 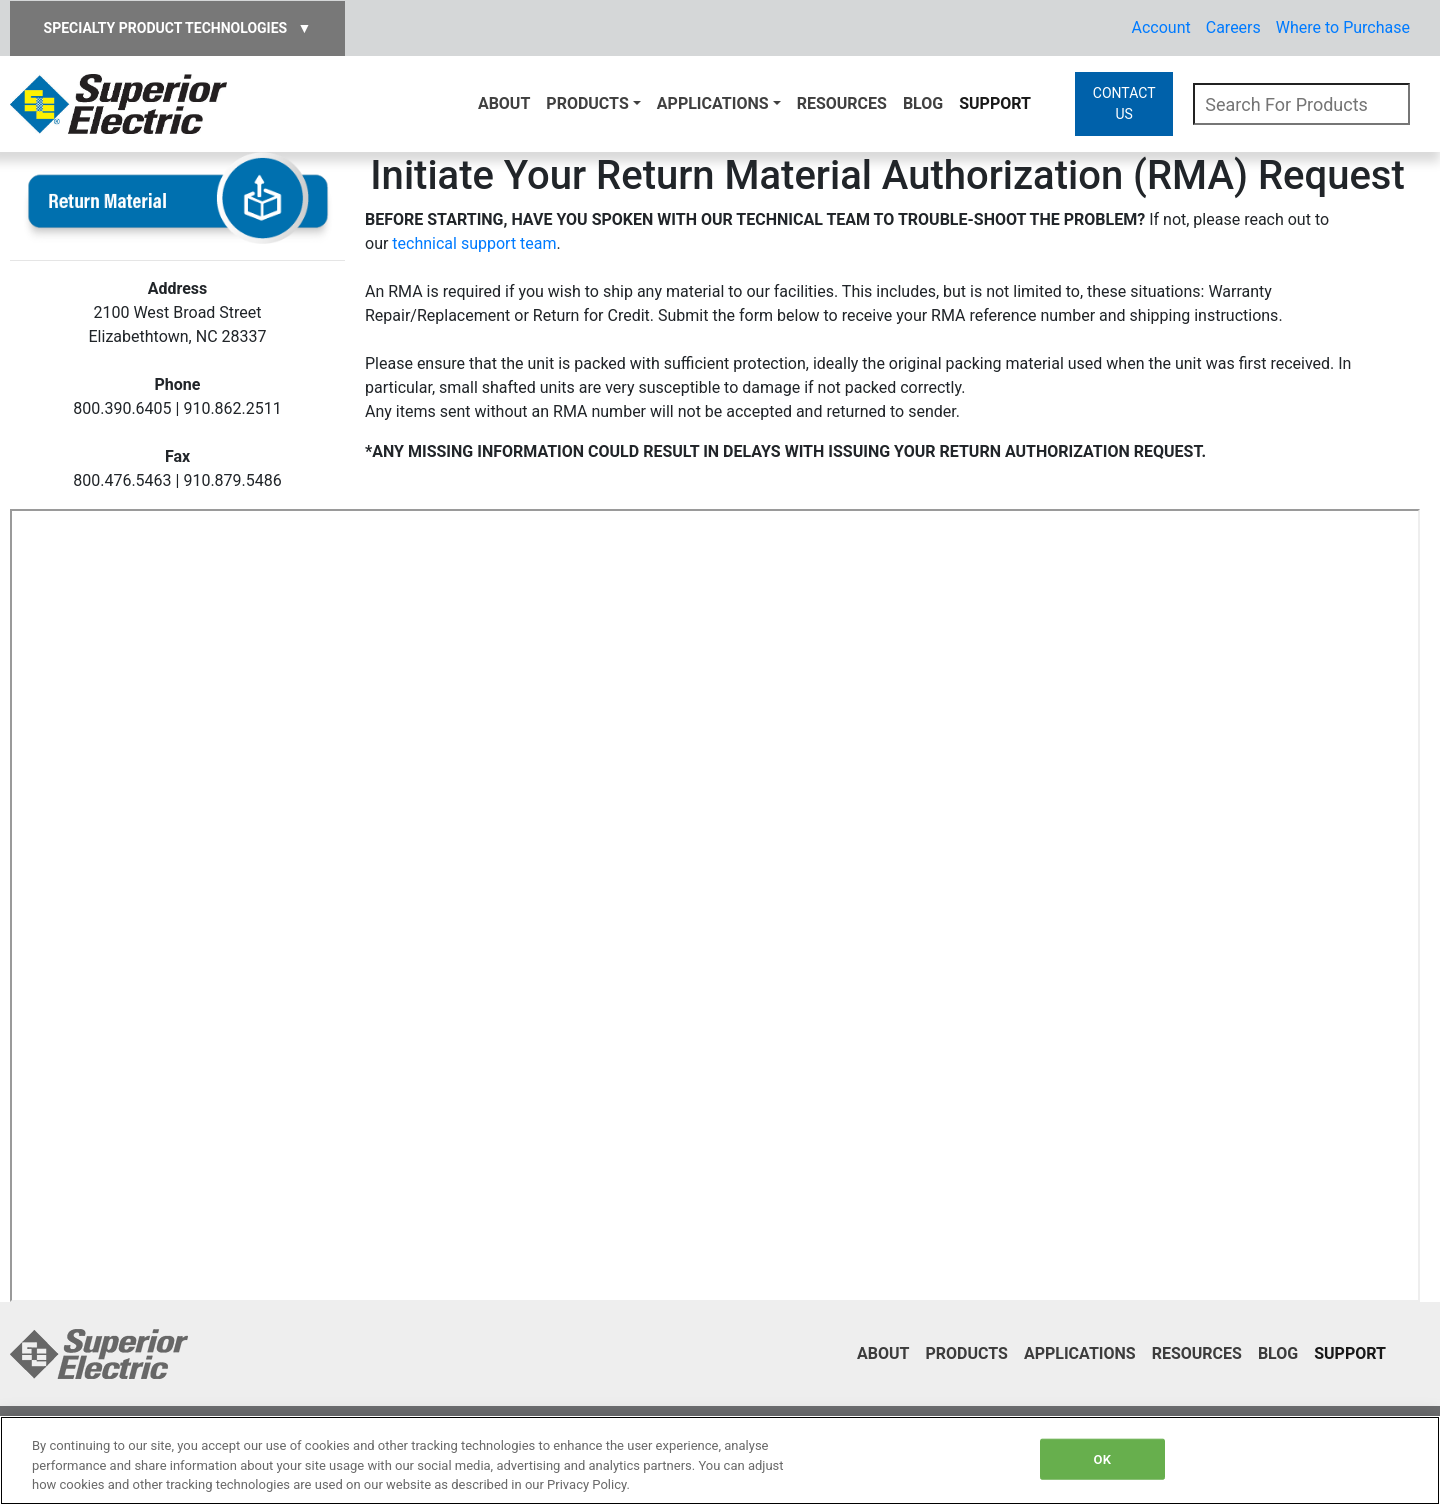 What do you see at coordinates (474, 243) in the screenshot?
I see `technical support team` at bounding box center [474, 243].